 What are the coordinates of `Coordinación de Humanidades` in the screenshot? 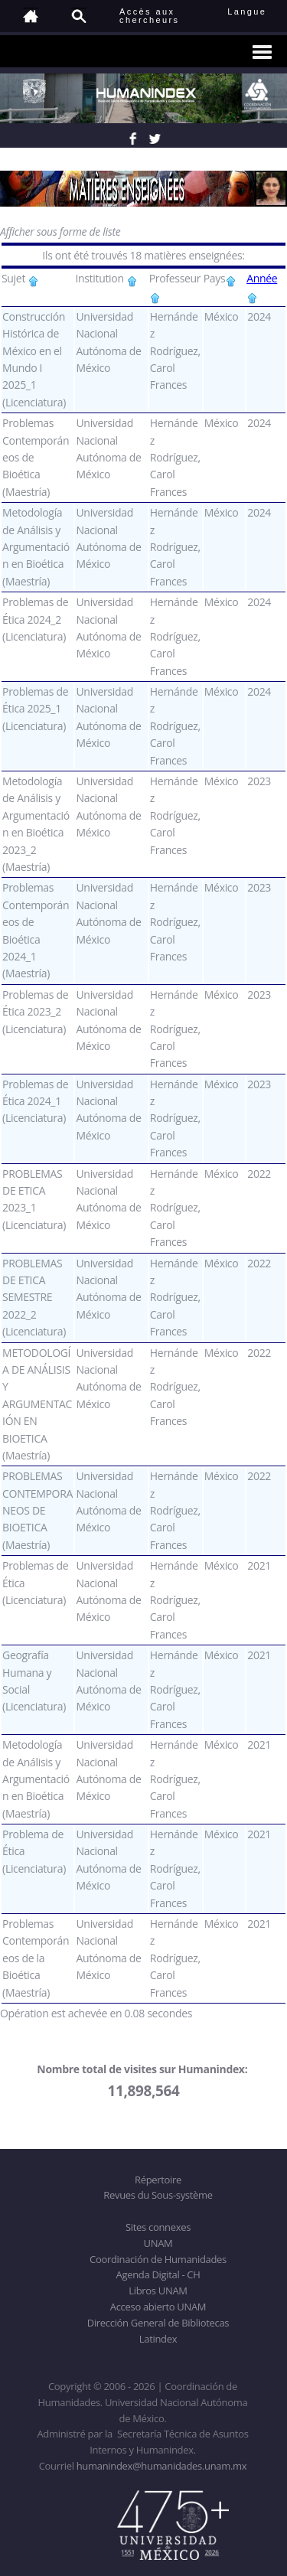 It's located at (158, 2259).